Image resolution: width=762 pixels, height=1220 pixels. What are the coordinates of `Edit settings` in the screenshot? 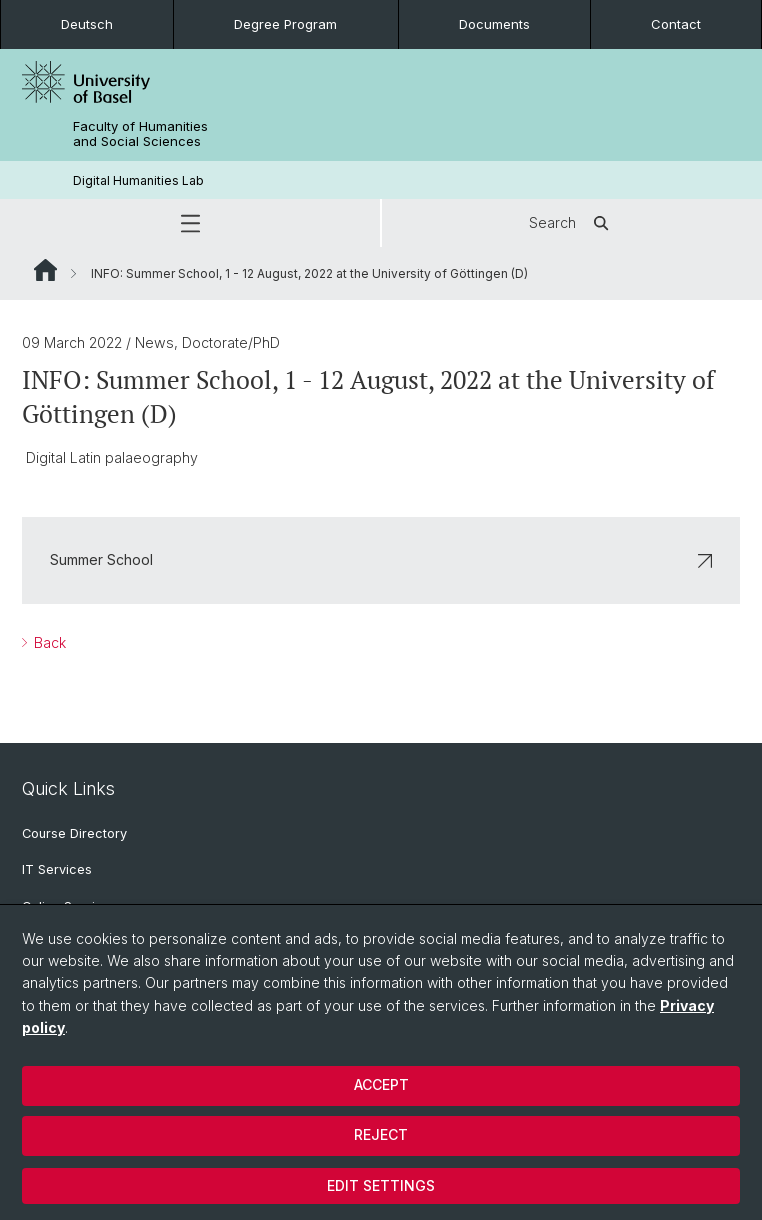 It's located at (381, 1185).